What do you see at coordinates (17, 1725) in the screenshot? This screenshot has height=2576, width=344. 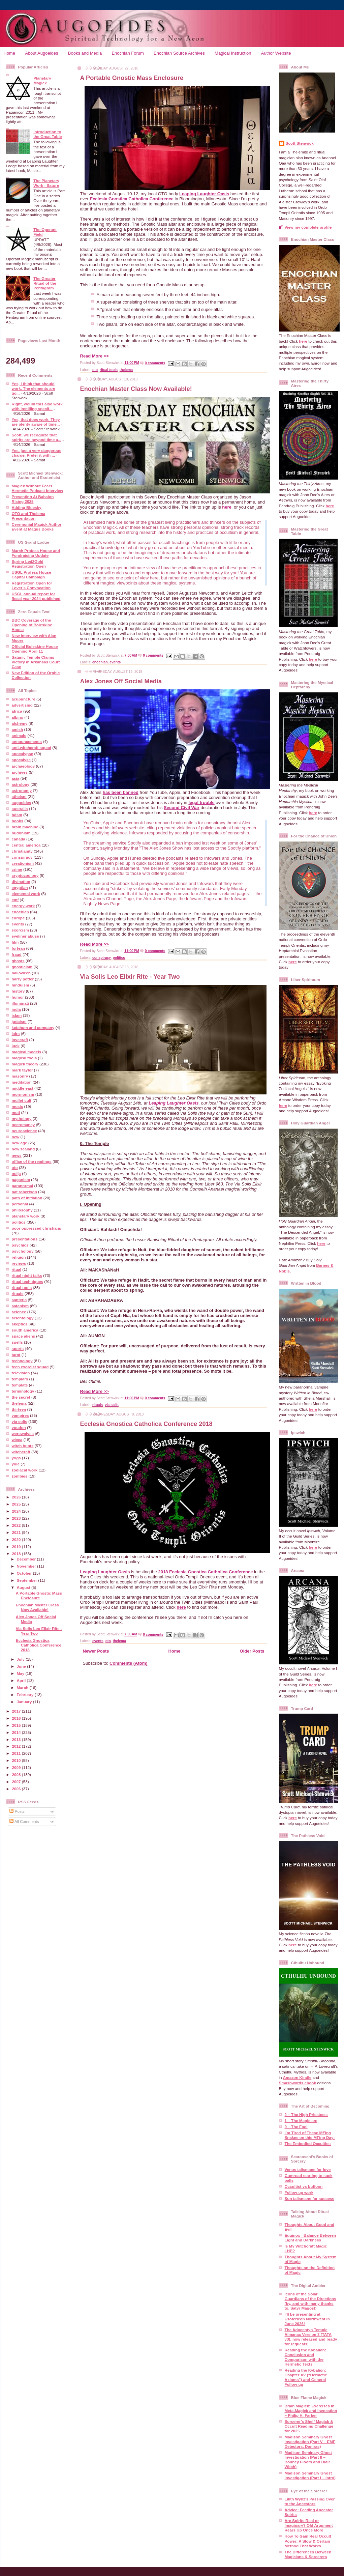 I see `2015` at bounding box center [17, 1725].